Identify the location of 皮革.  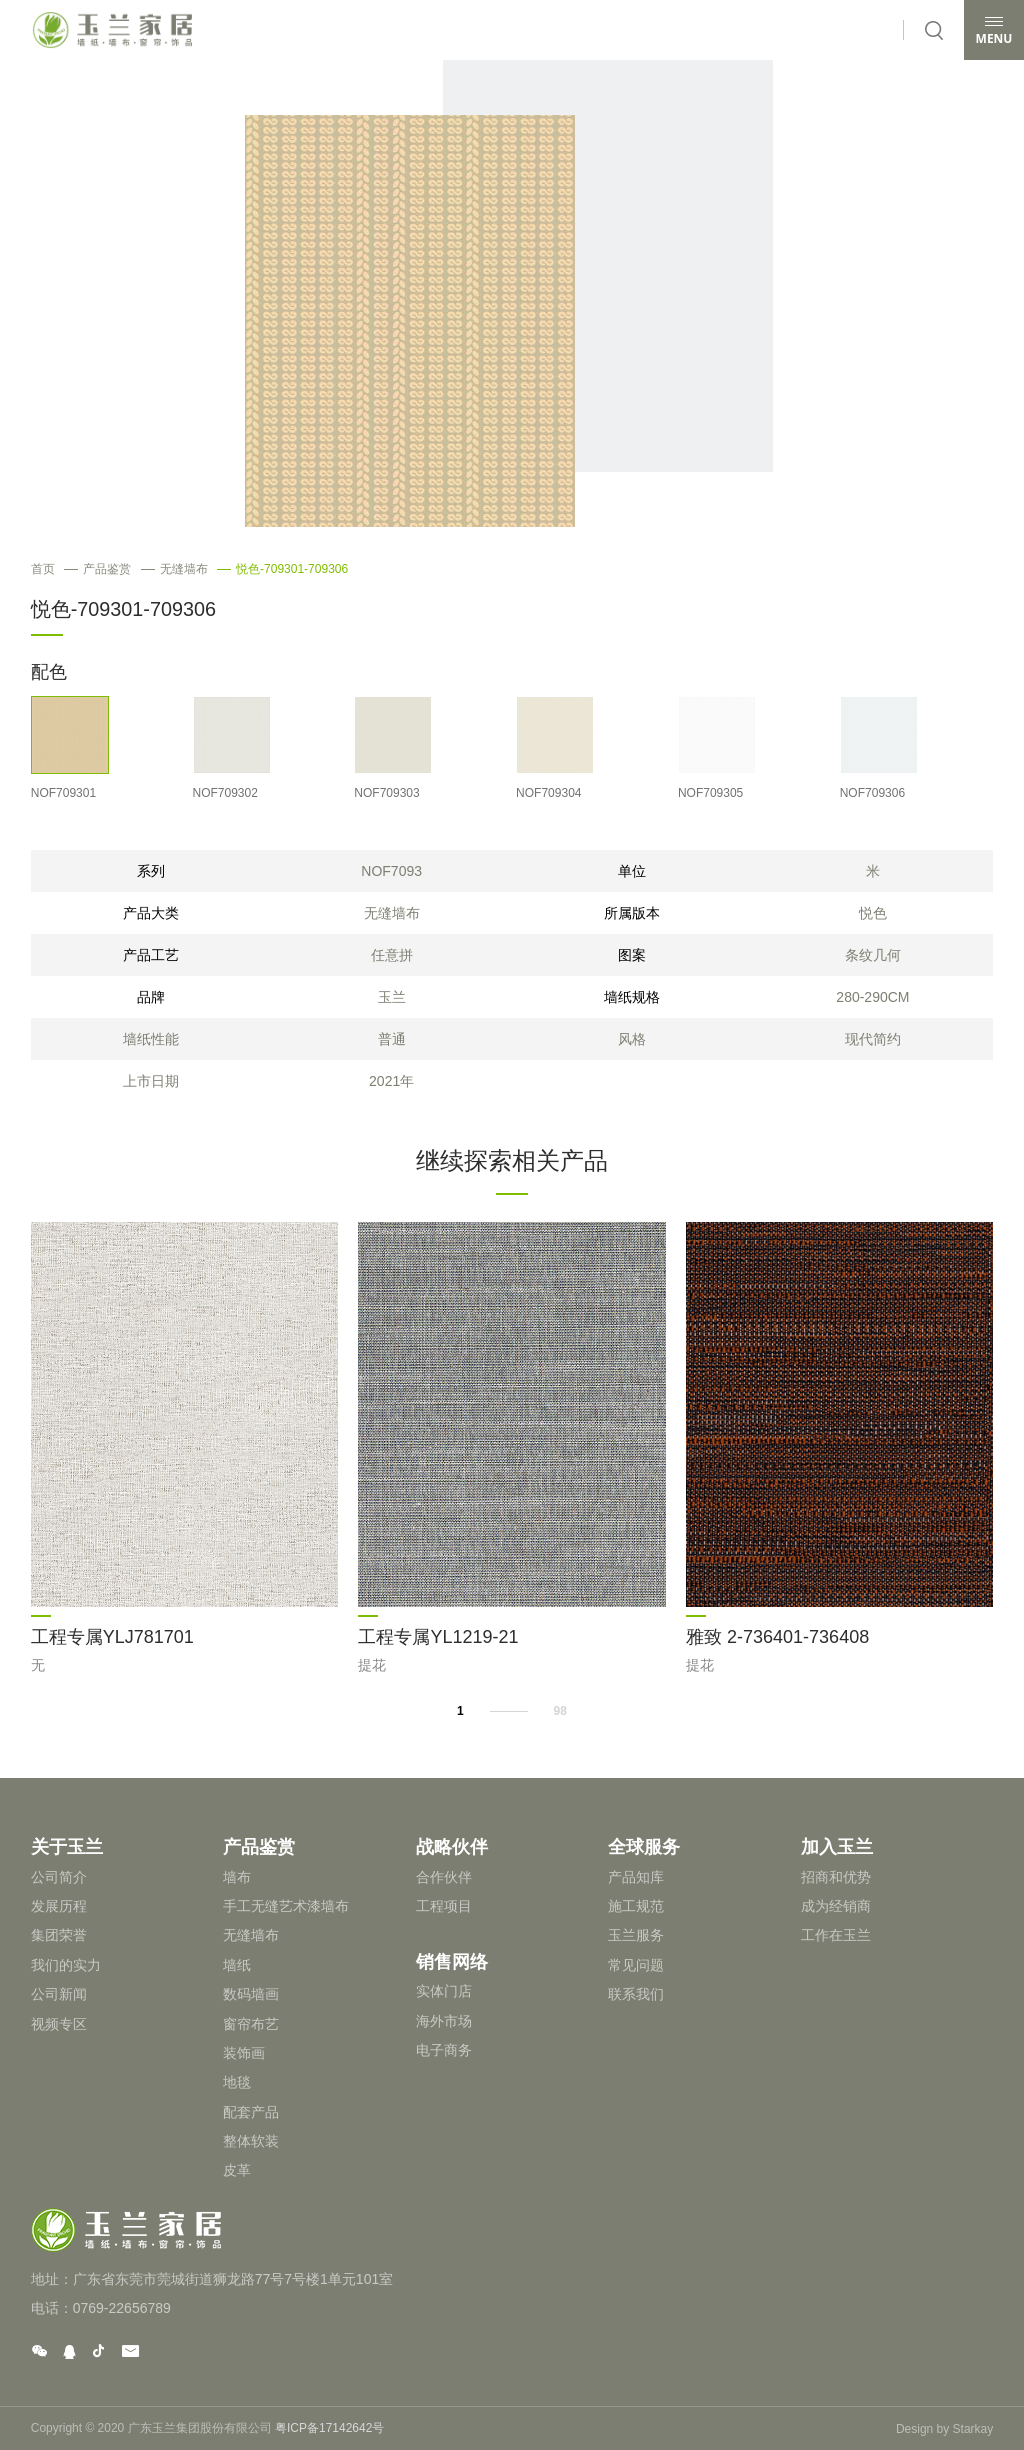
(237, 2169).